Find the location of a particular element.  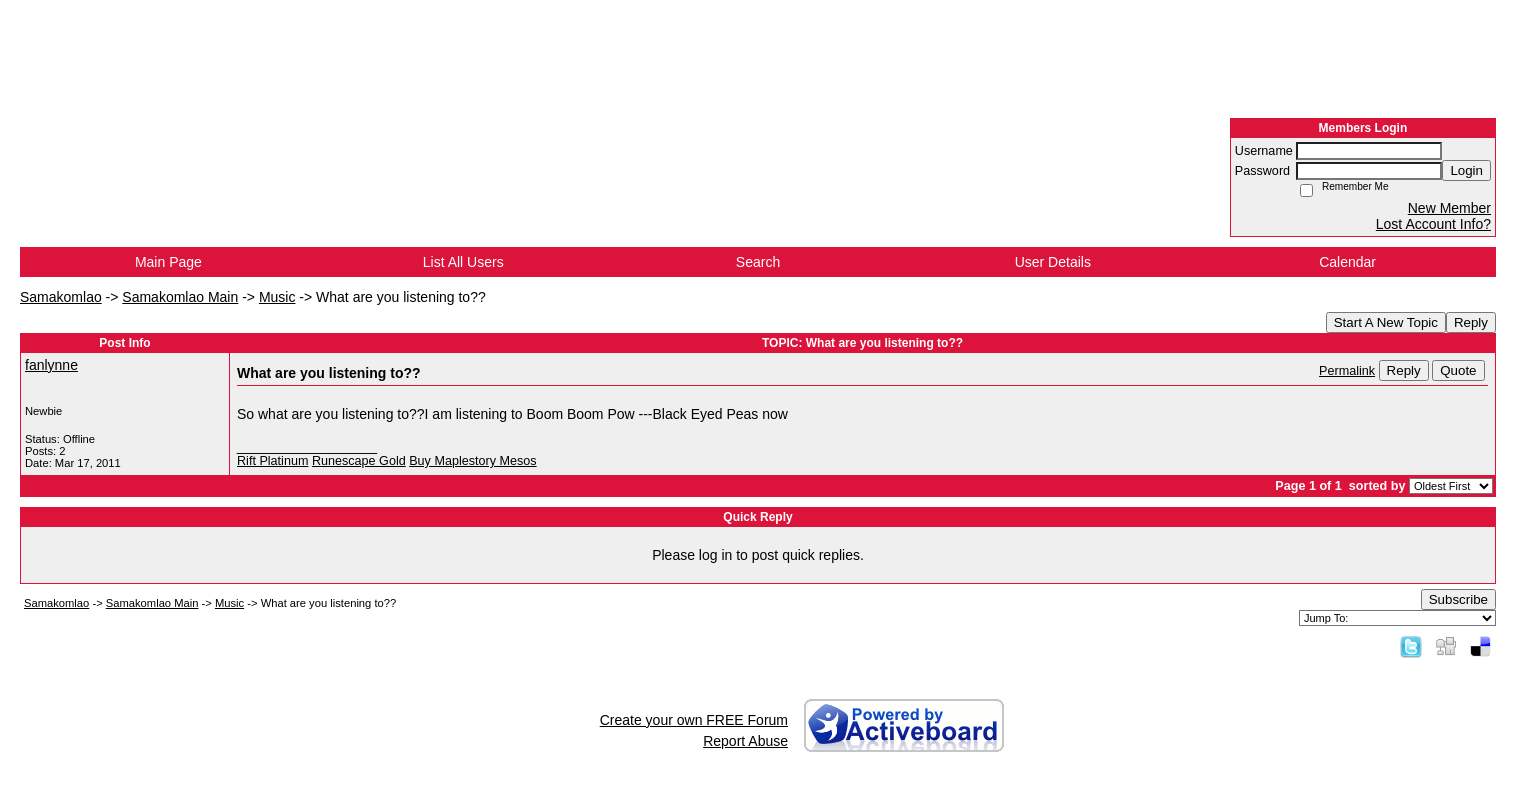

Rift Platinum is located at coordinates (272, 461).